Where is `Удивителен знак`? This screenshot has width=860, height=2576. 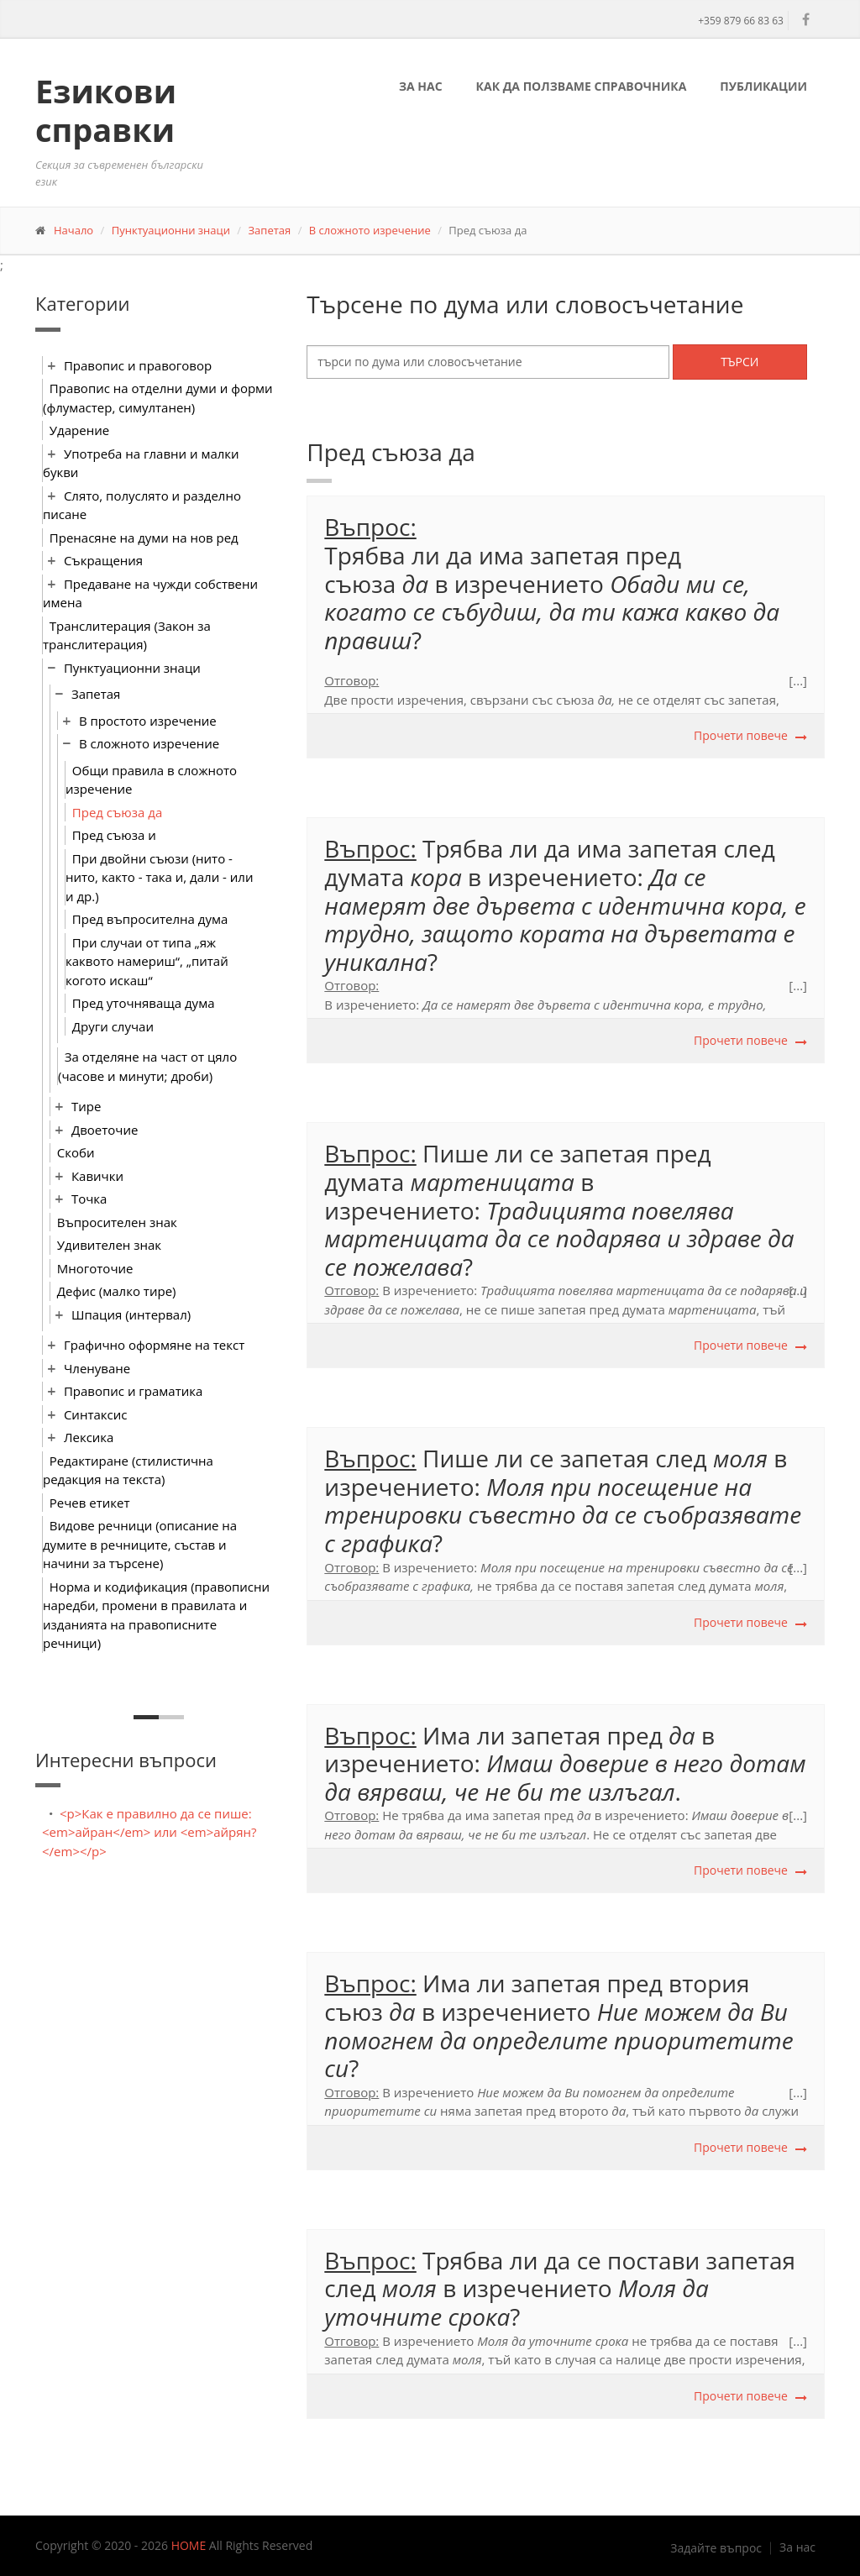
Удивителен знак is located at coordinates (109, 1244).